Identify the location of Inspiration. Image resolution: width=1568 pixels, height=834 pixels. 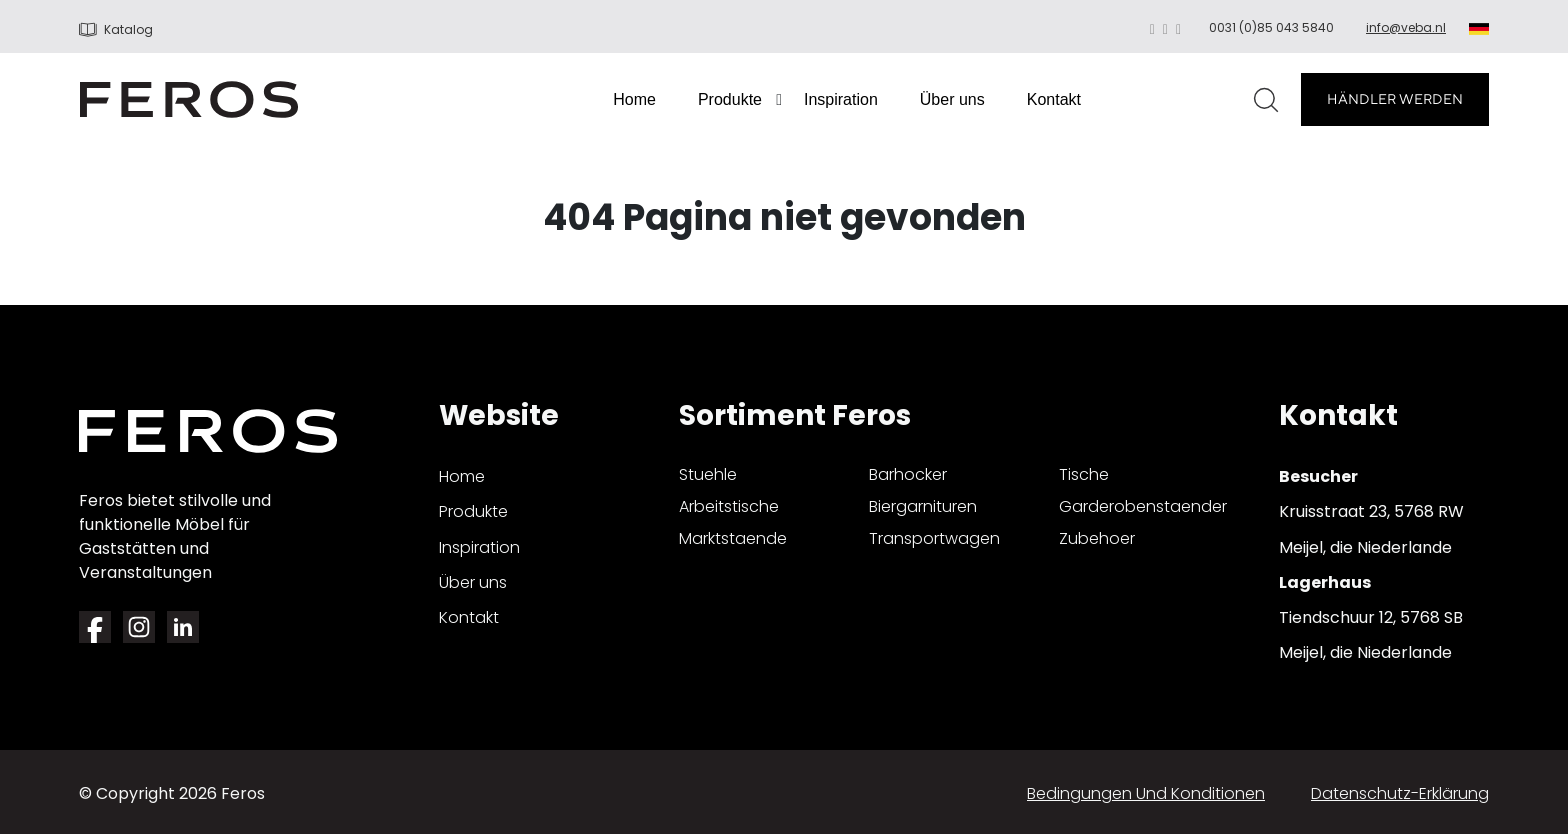
(841, 99).